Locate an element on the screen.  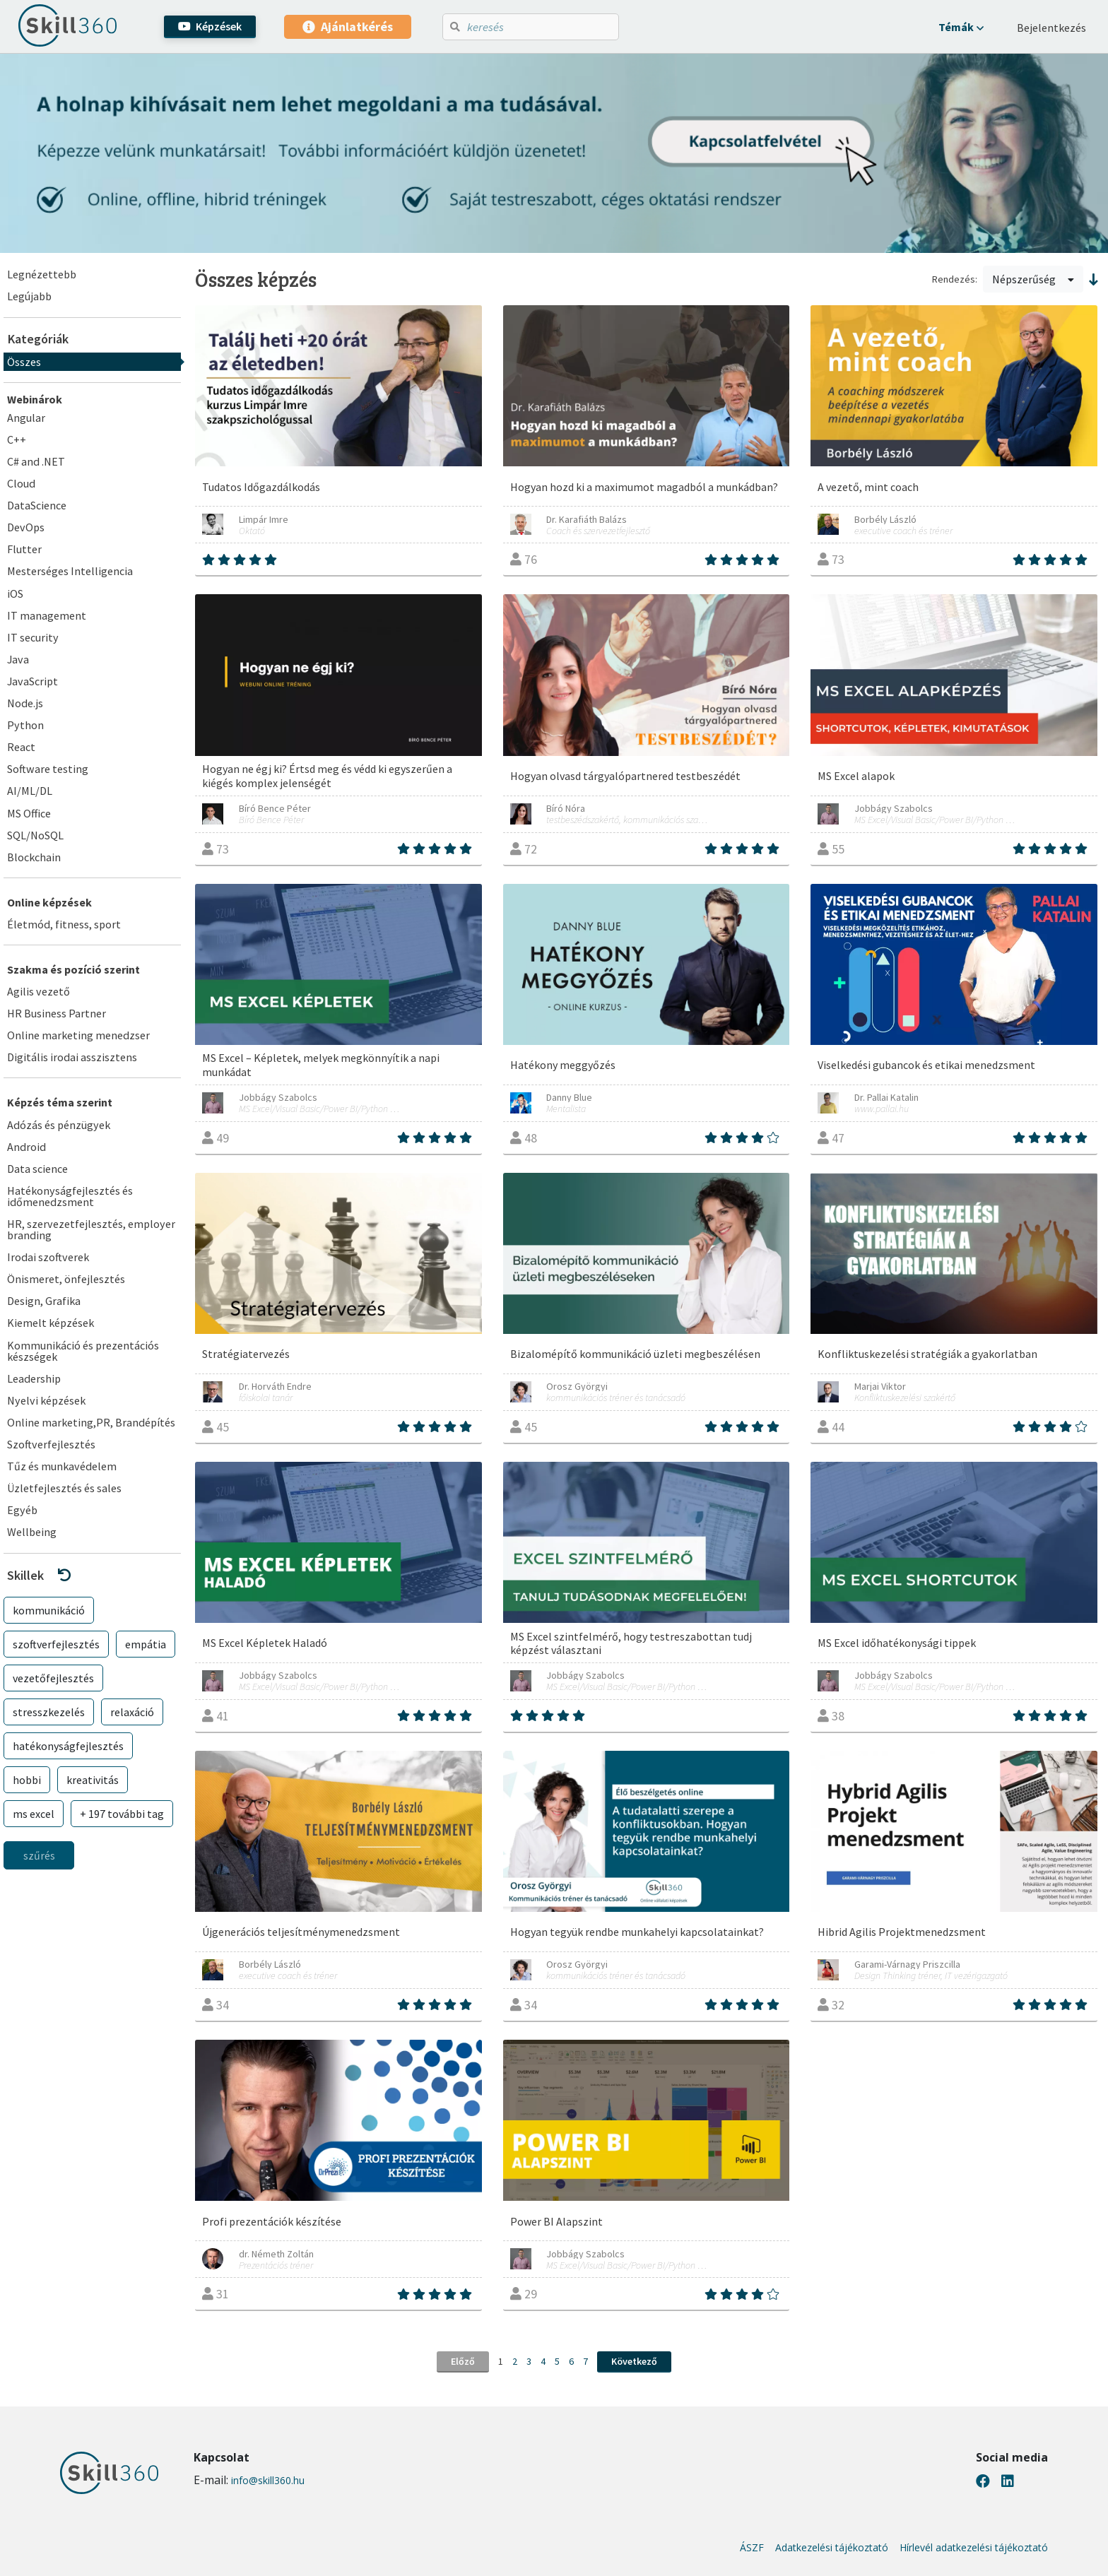
Data science is located at coordinates (37, 1169).